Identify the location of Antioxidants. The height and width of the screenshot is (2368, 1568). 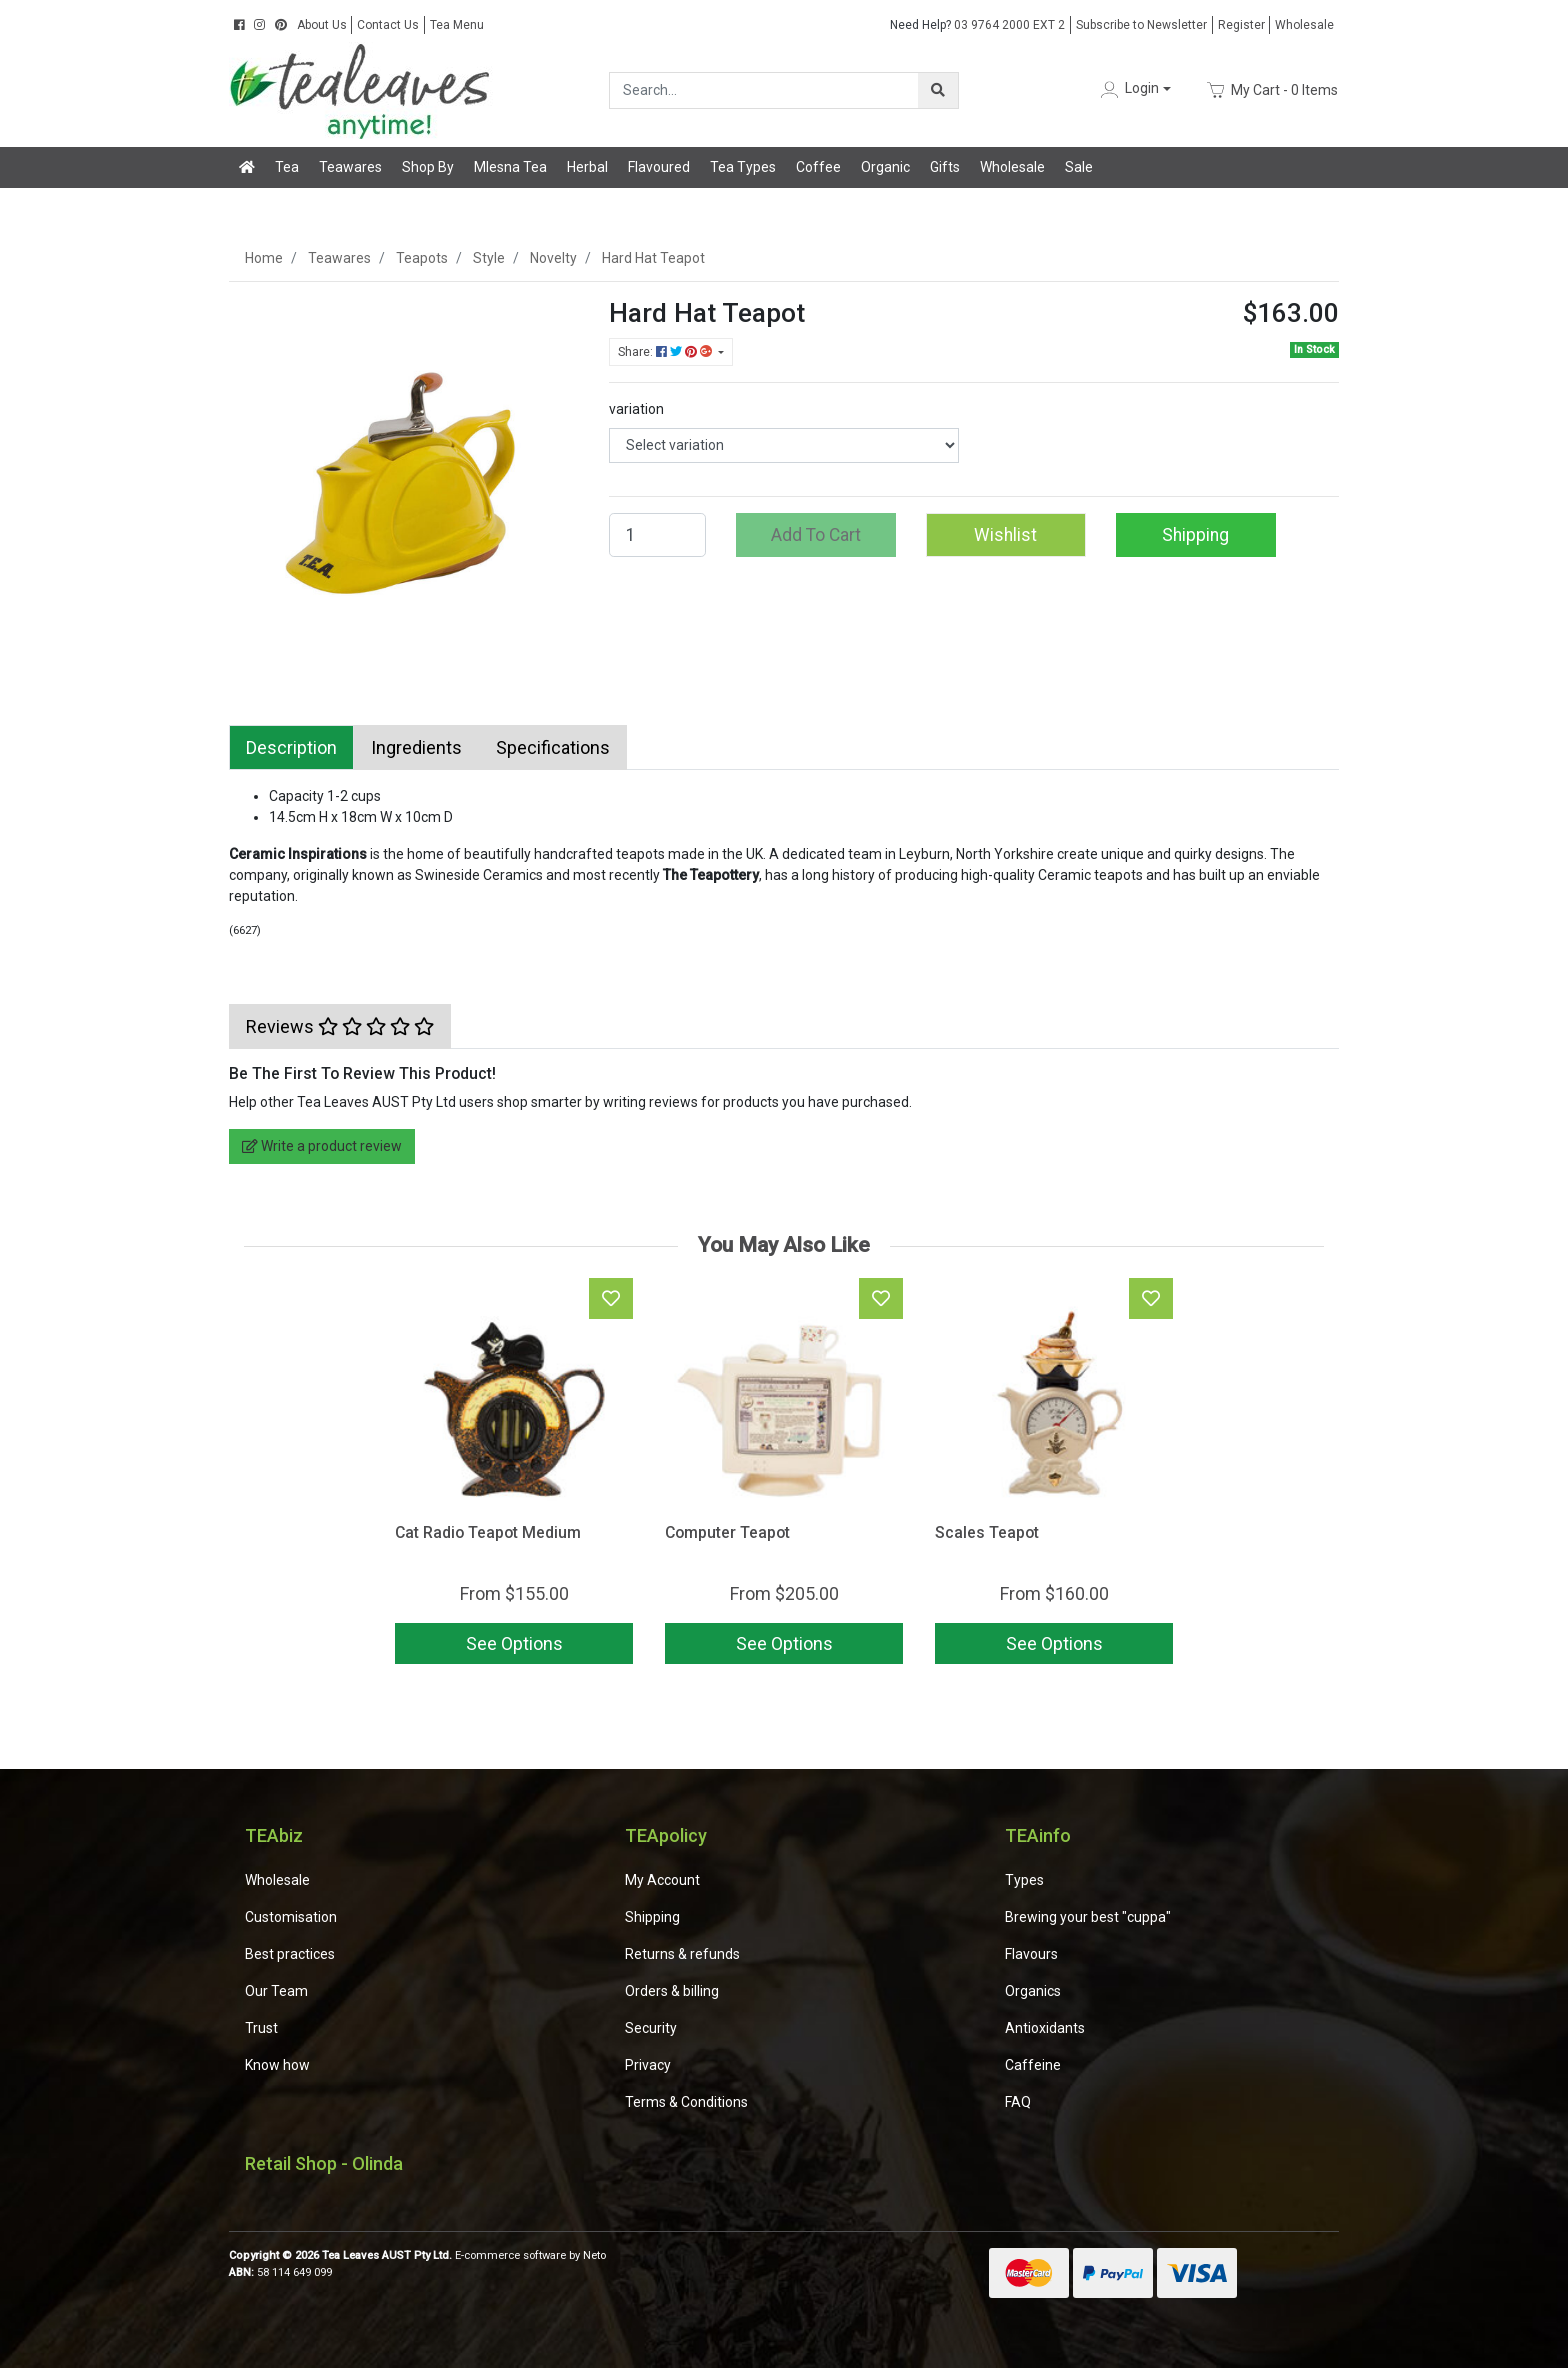
(1045, 2028).